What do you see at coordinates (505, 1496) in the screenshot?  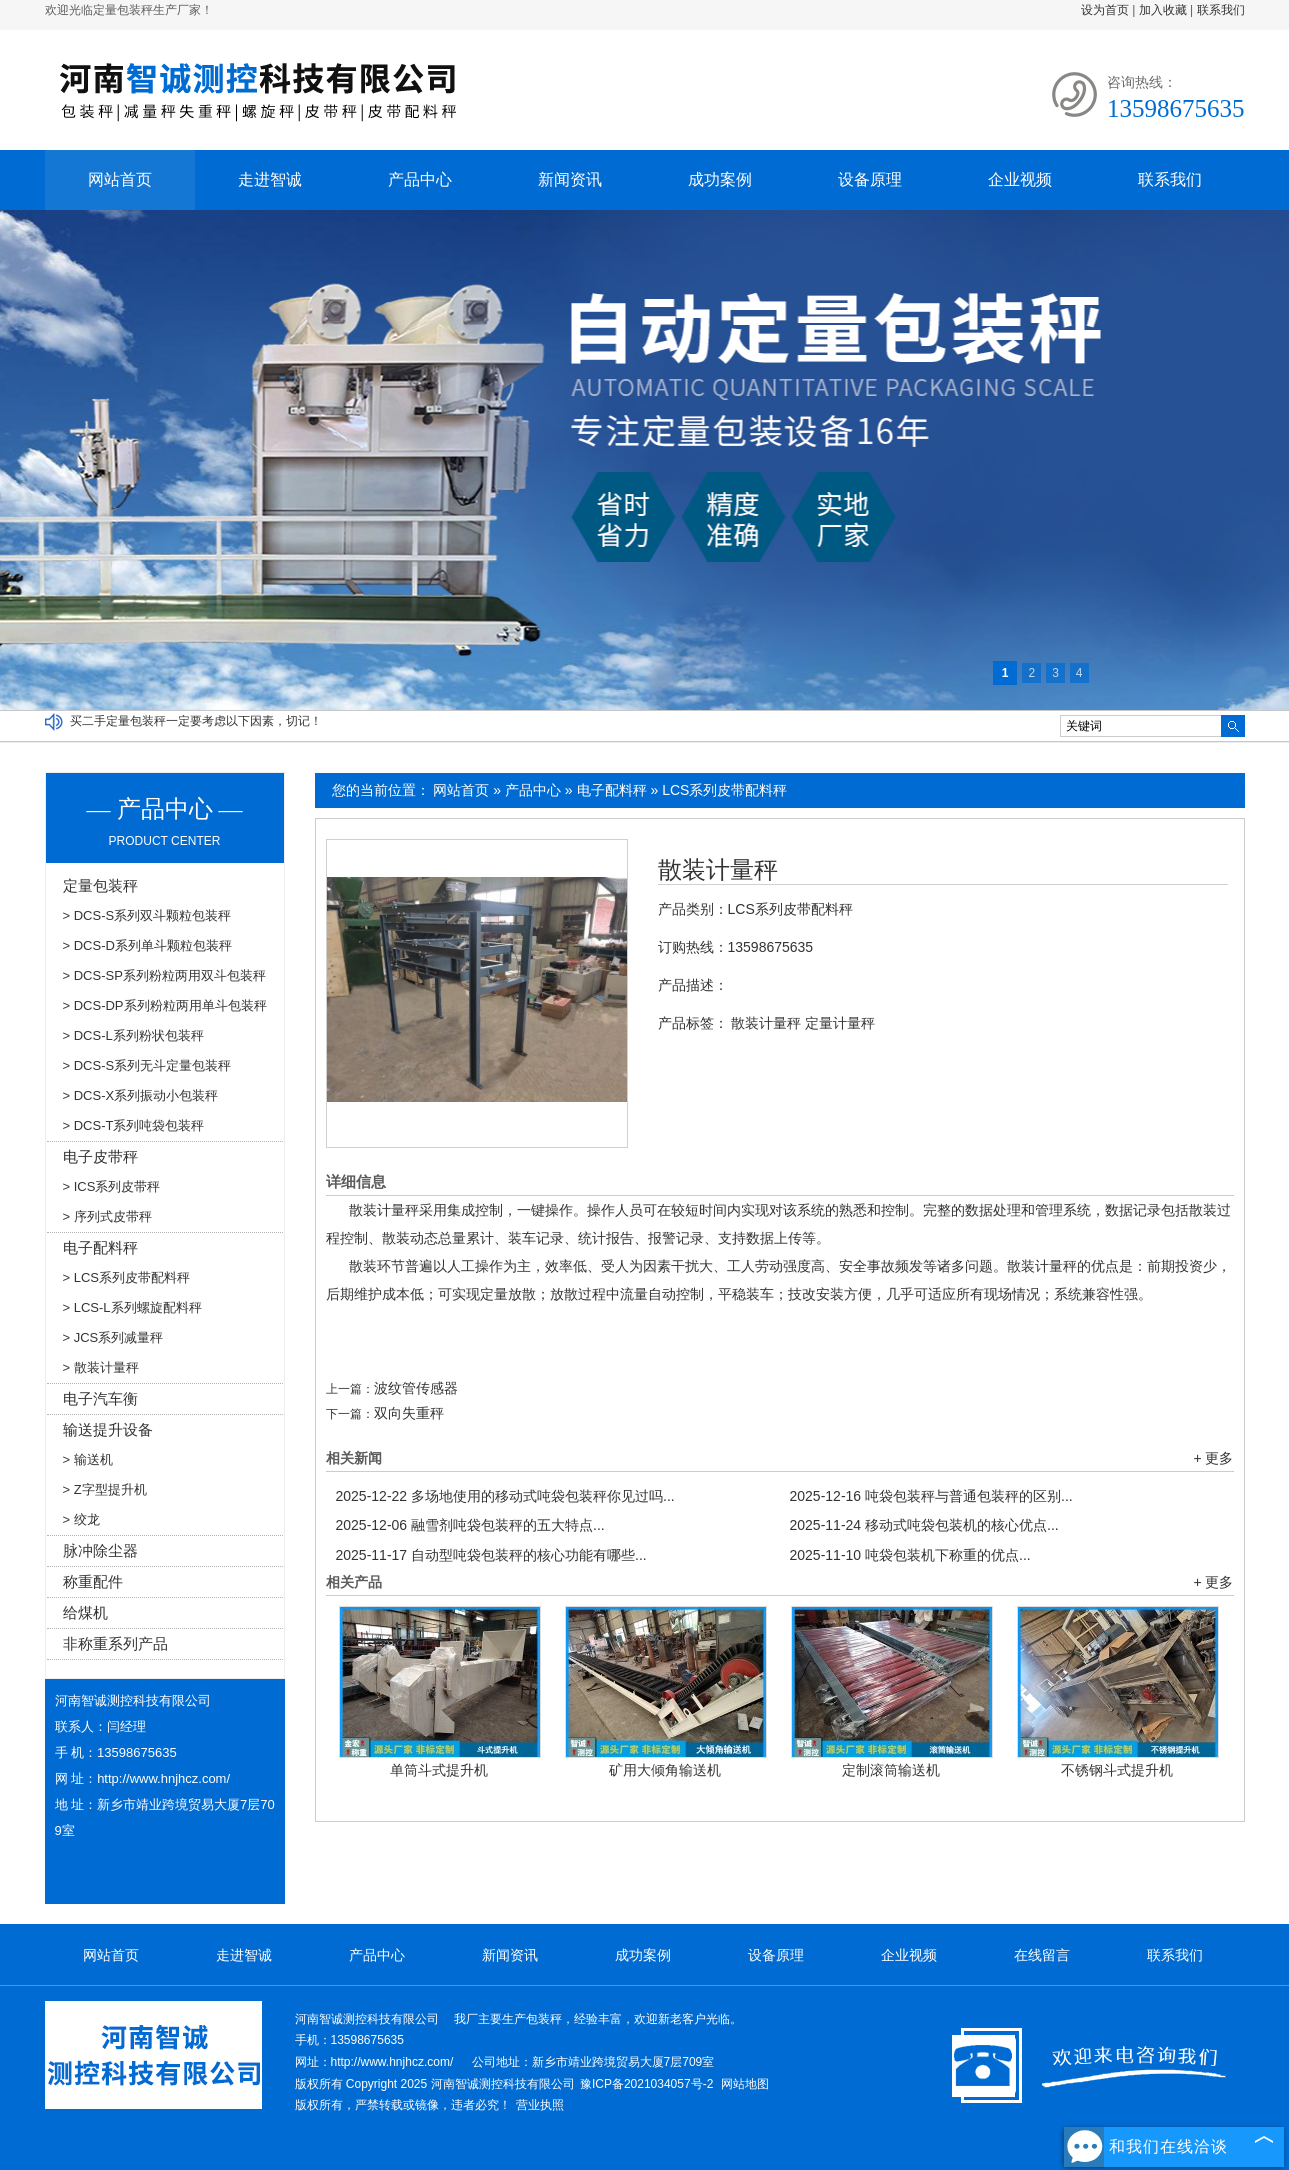 I see `多场地使用的移动式吨袋包装秤你见过吗...` at bounding box center [505, 1496].